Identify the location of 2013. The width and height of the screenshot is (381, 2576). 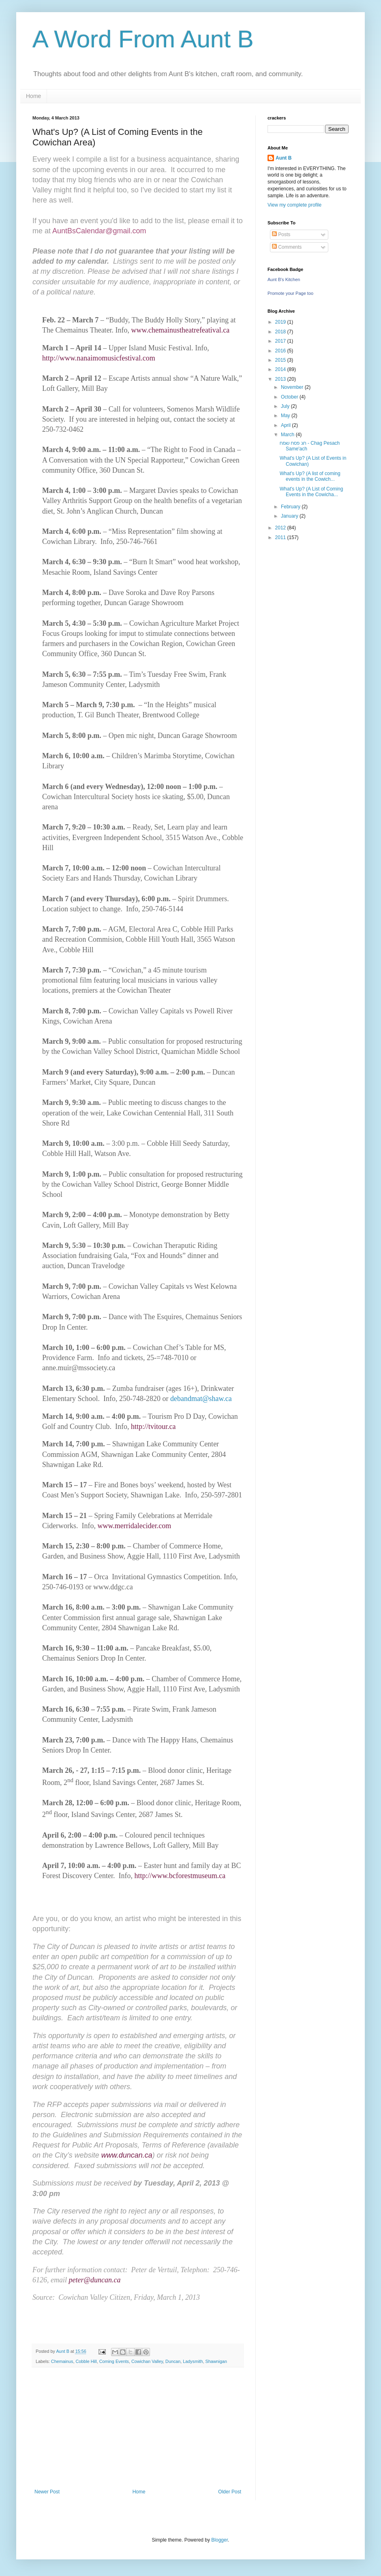
(281, 379).